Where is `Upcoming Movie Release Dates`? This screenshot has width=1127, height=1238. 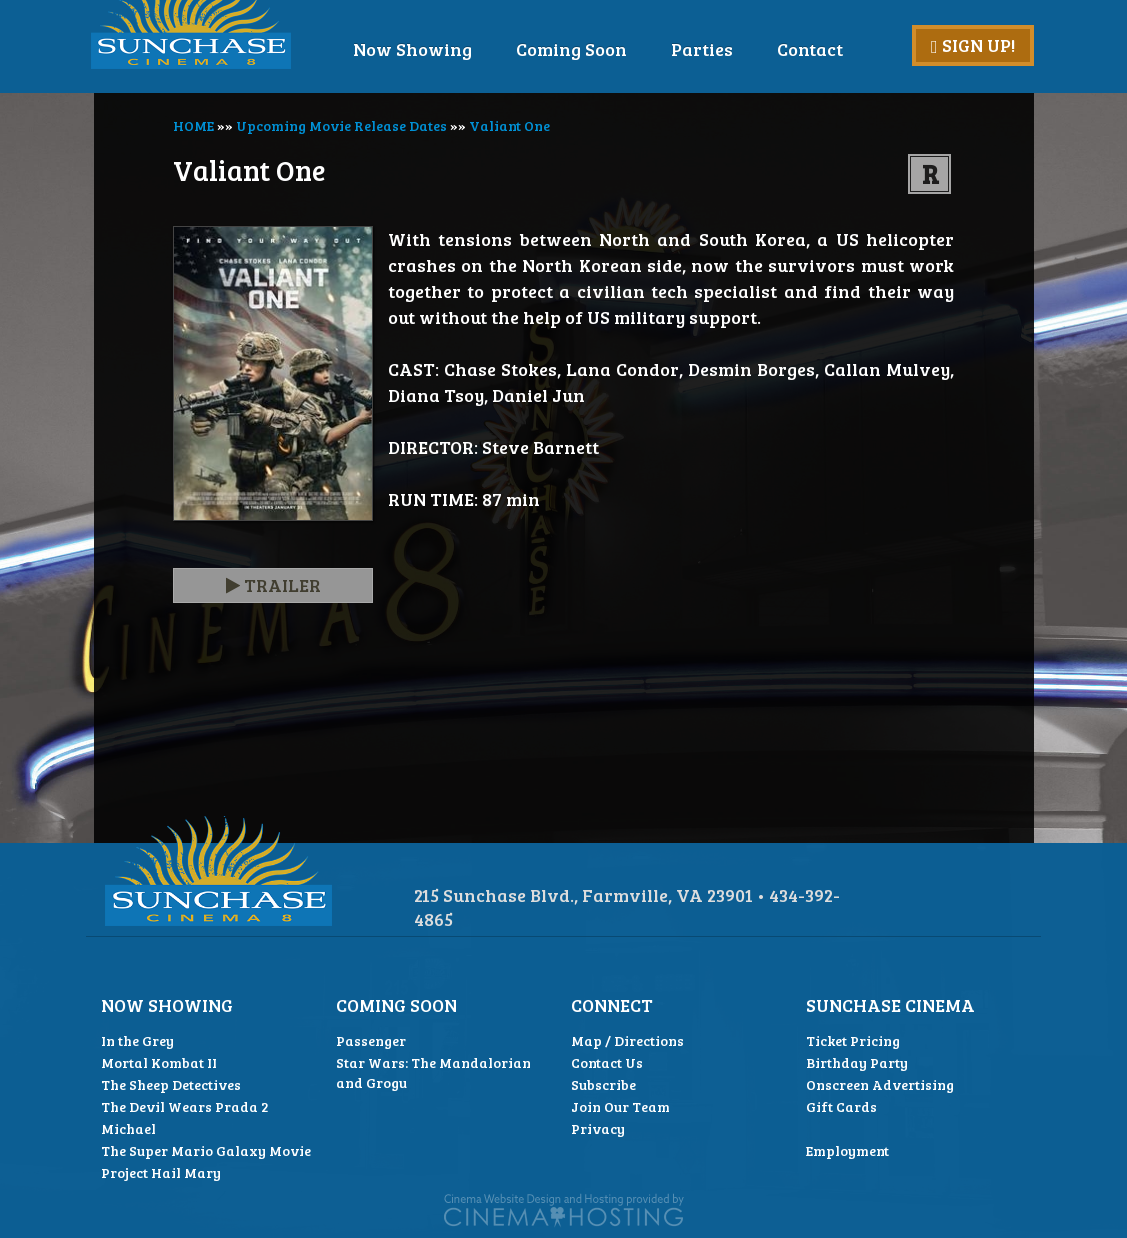 Upcoming Movie Release Dates is located at coordinates (341, 125).